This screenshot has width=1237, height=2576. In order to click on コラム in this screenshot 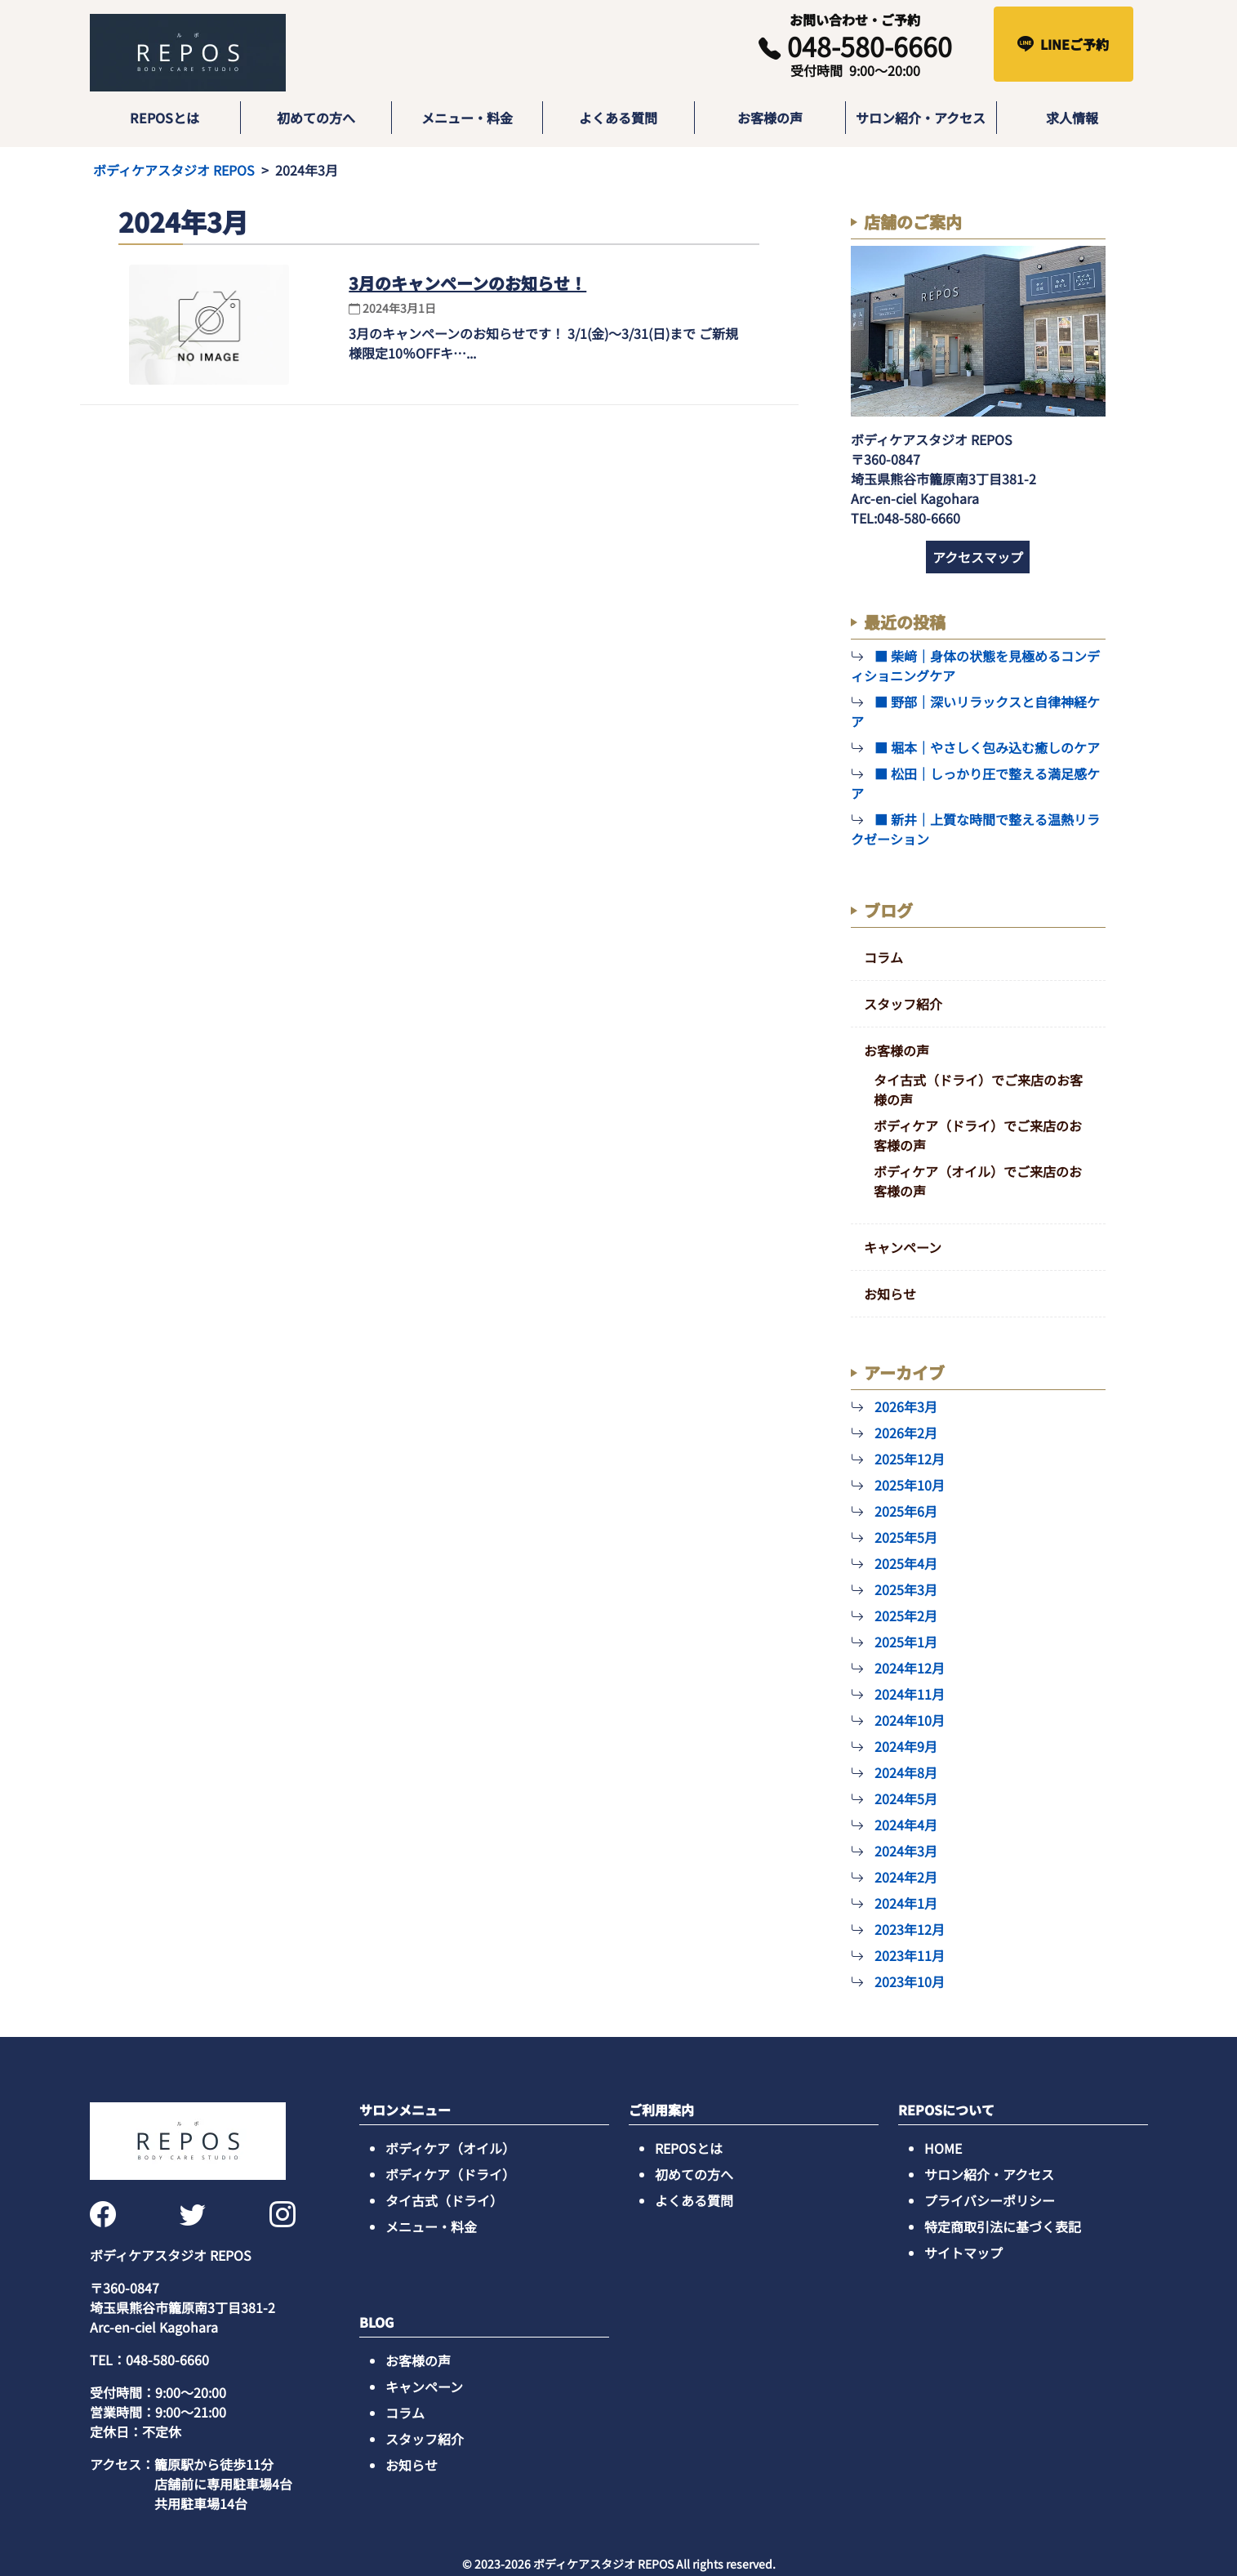, I will do `click(883, 957)`.